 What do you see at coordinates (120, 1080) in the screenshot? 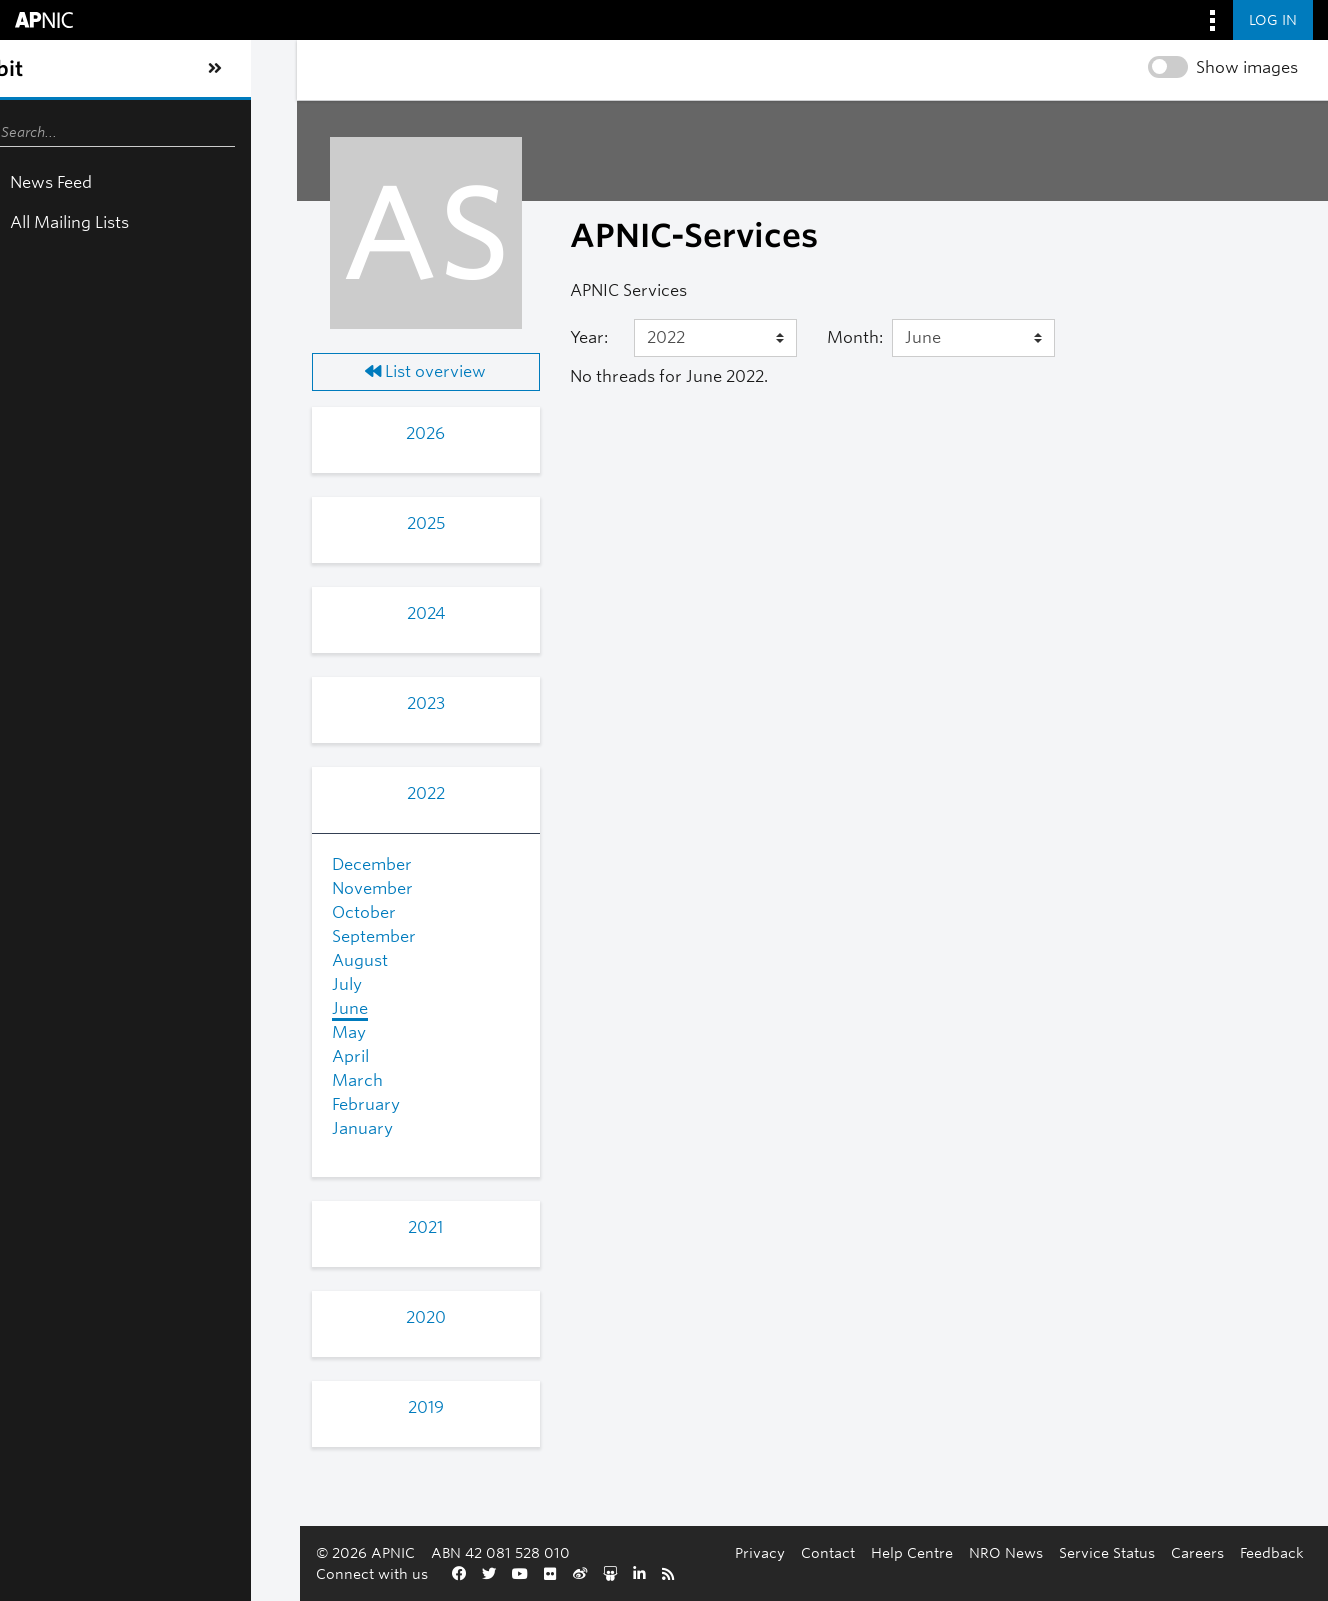
I see `March` at bounding box center [120, 1080].